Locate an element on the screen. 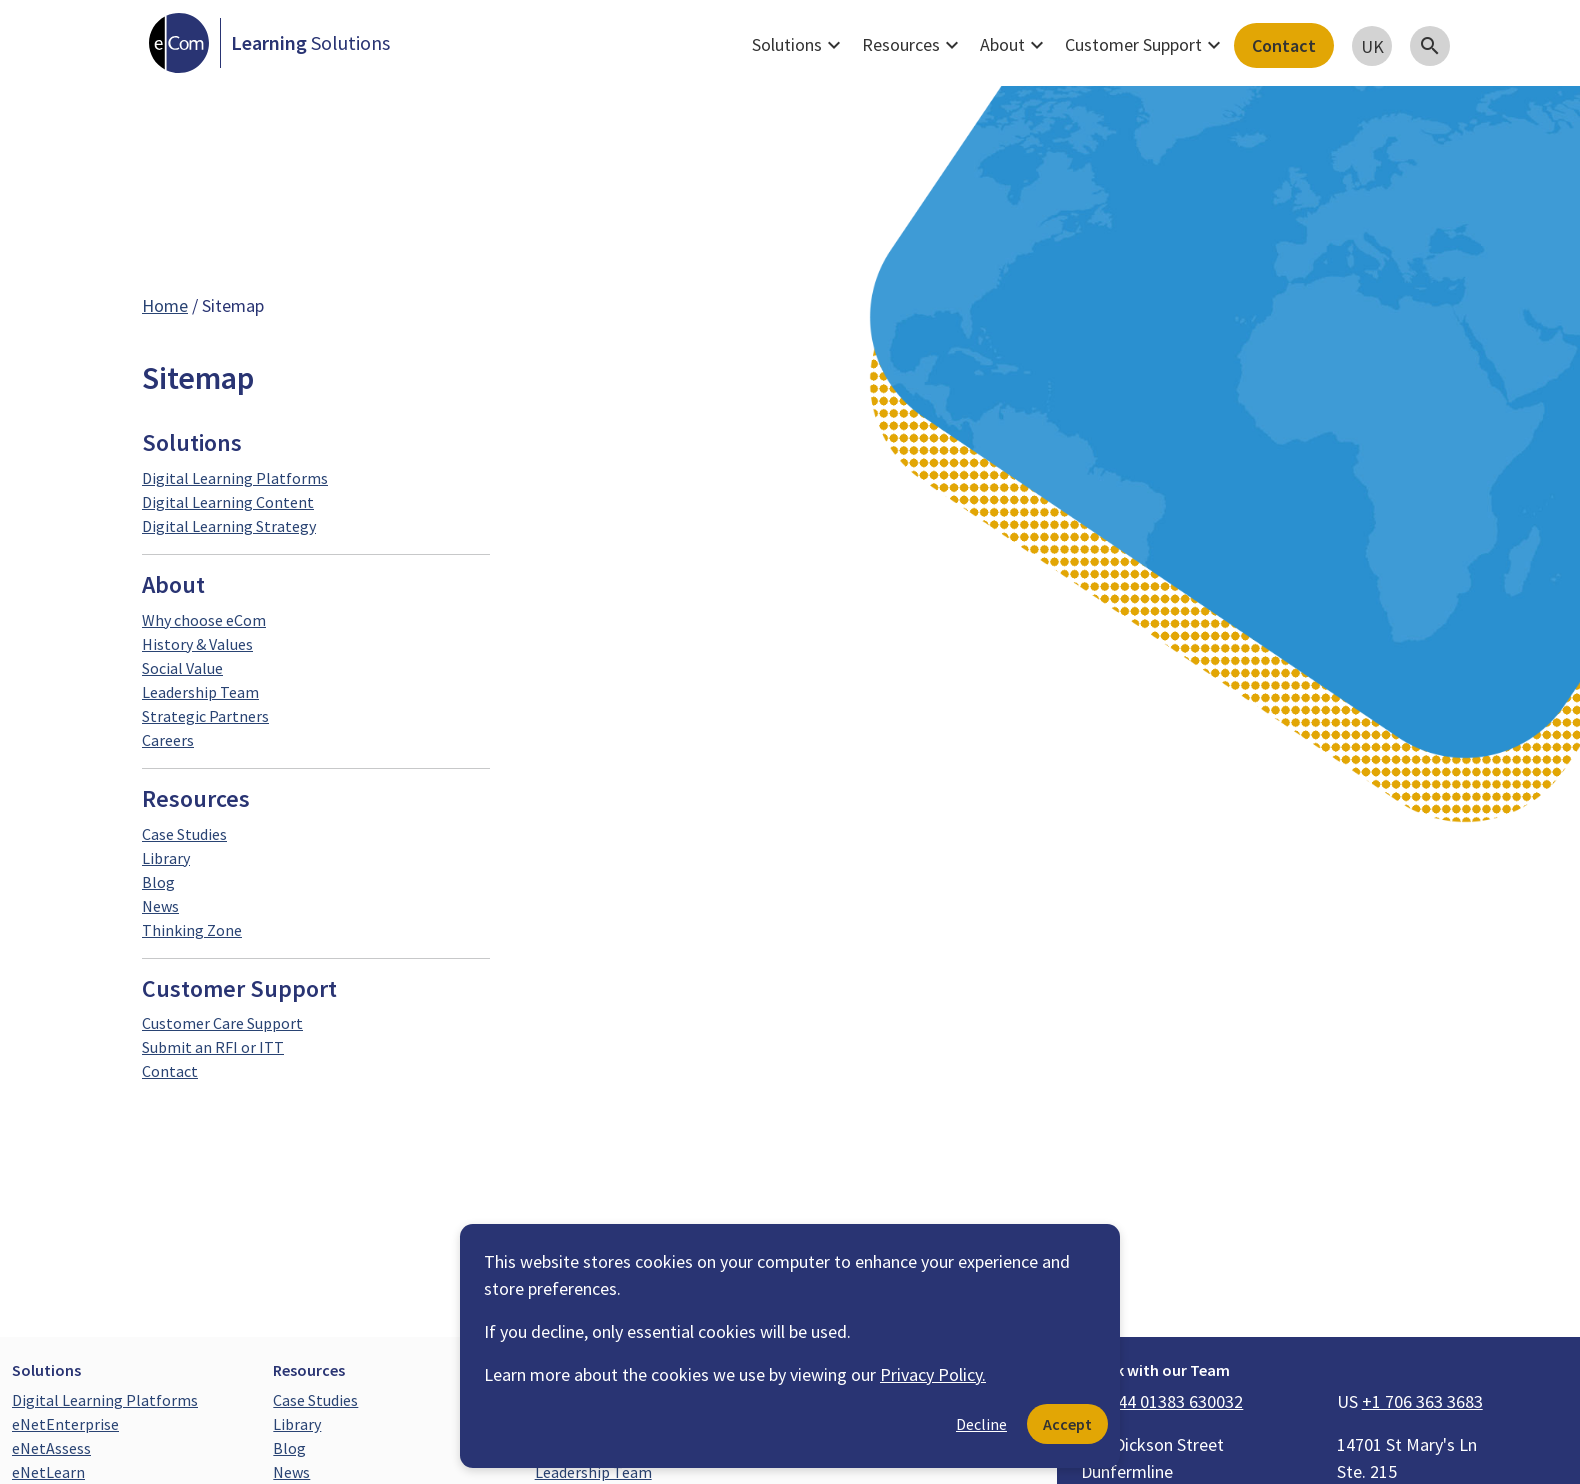 This screenshot has height=1484, width=1580. UK [button] is located at coordinates (1372, 46).